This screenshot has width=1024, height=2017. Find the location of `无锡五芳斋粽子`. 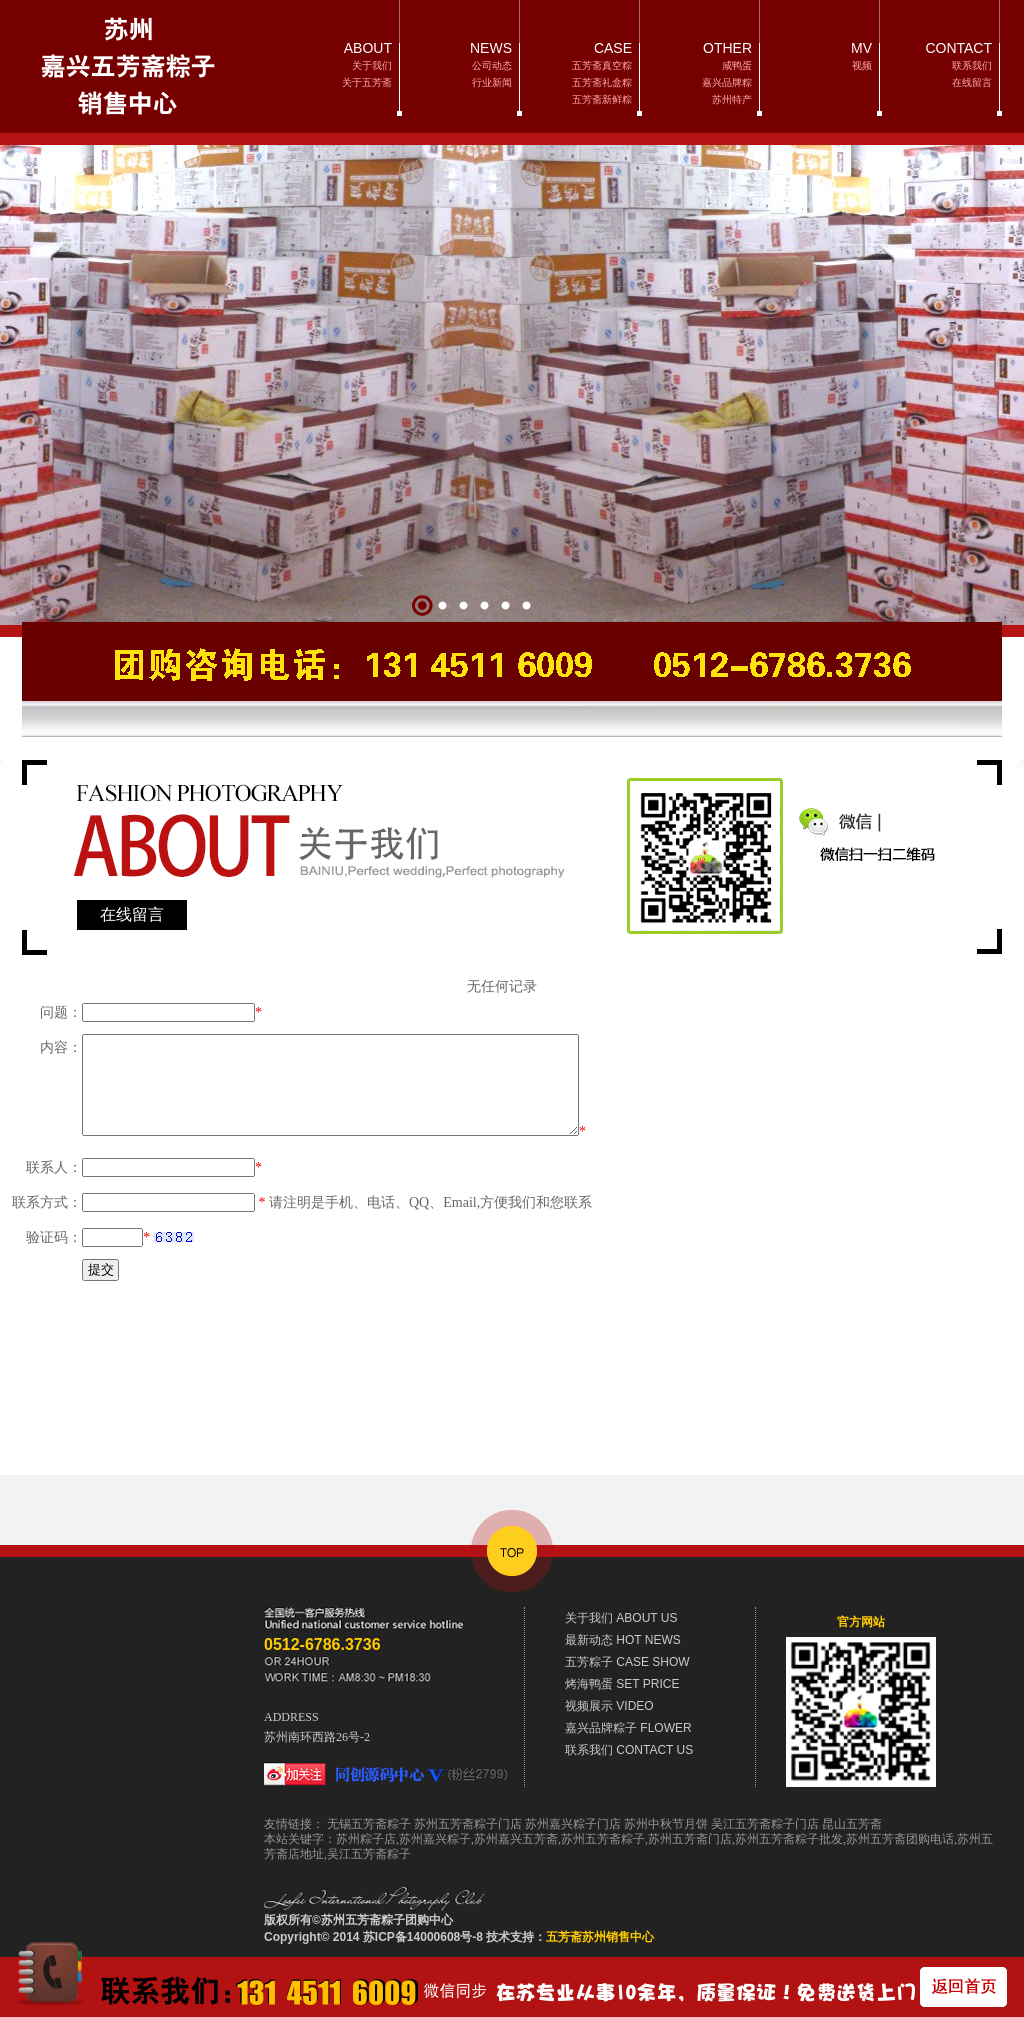

无锡五芳斋粽子 is located at coordinates (369, 1824).